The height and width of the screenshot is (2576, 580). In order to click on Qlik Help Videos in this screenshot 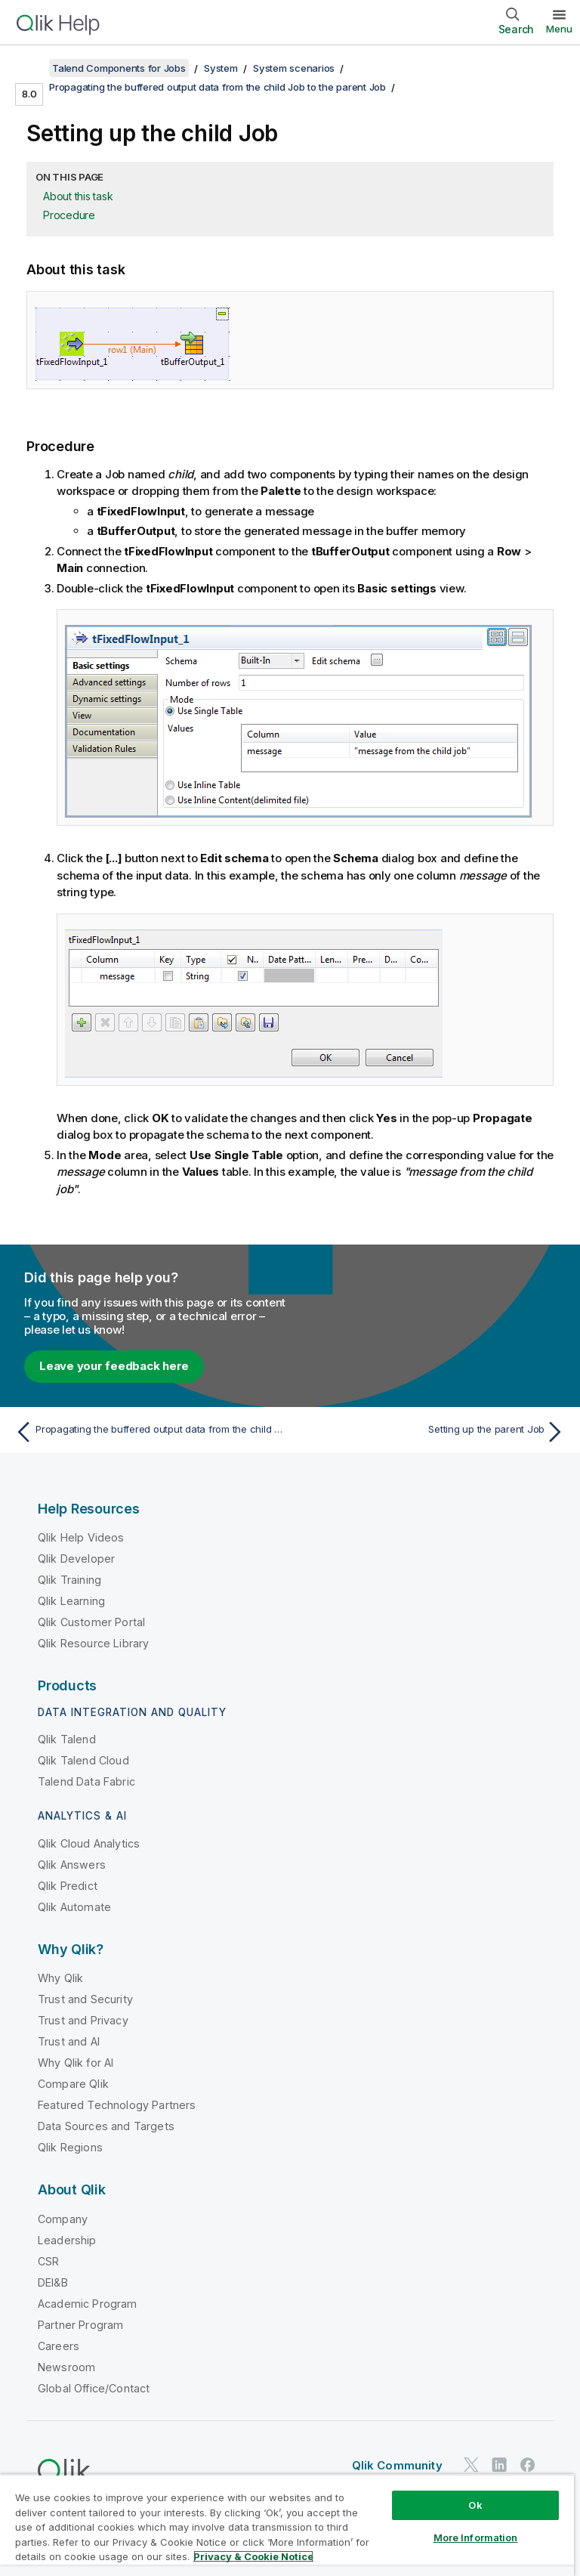, I will do `click(81, 1537)`.